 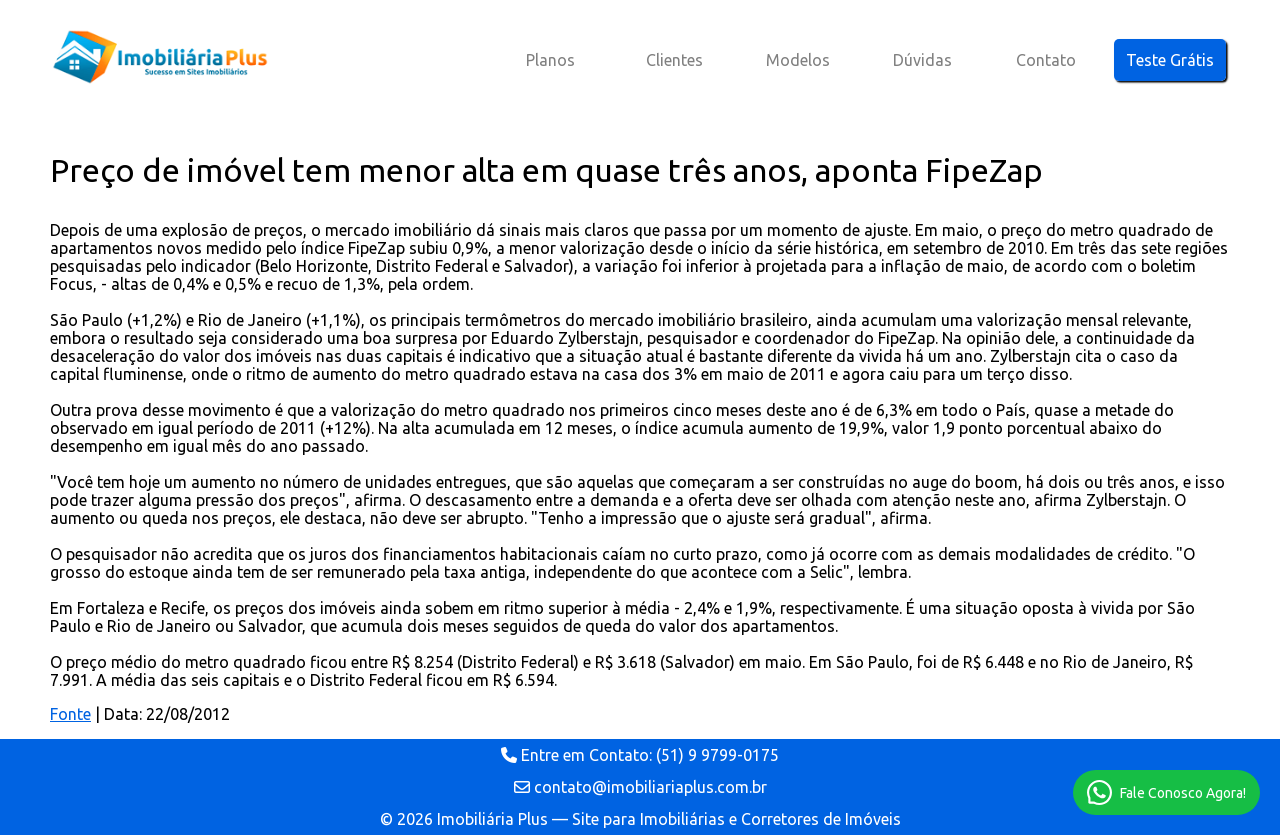 I want to click on Modelos, so click(x=798, y=60).